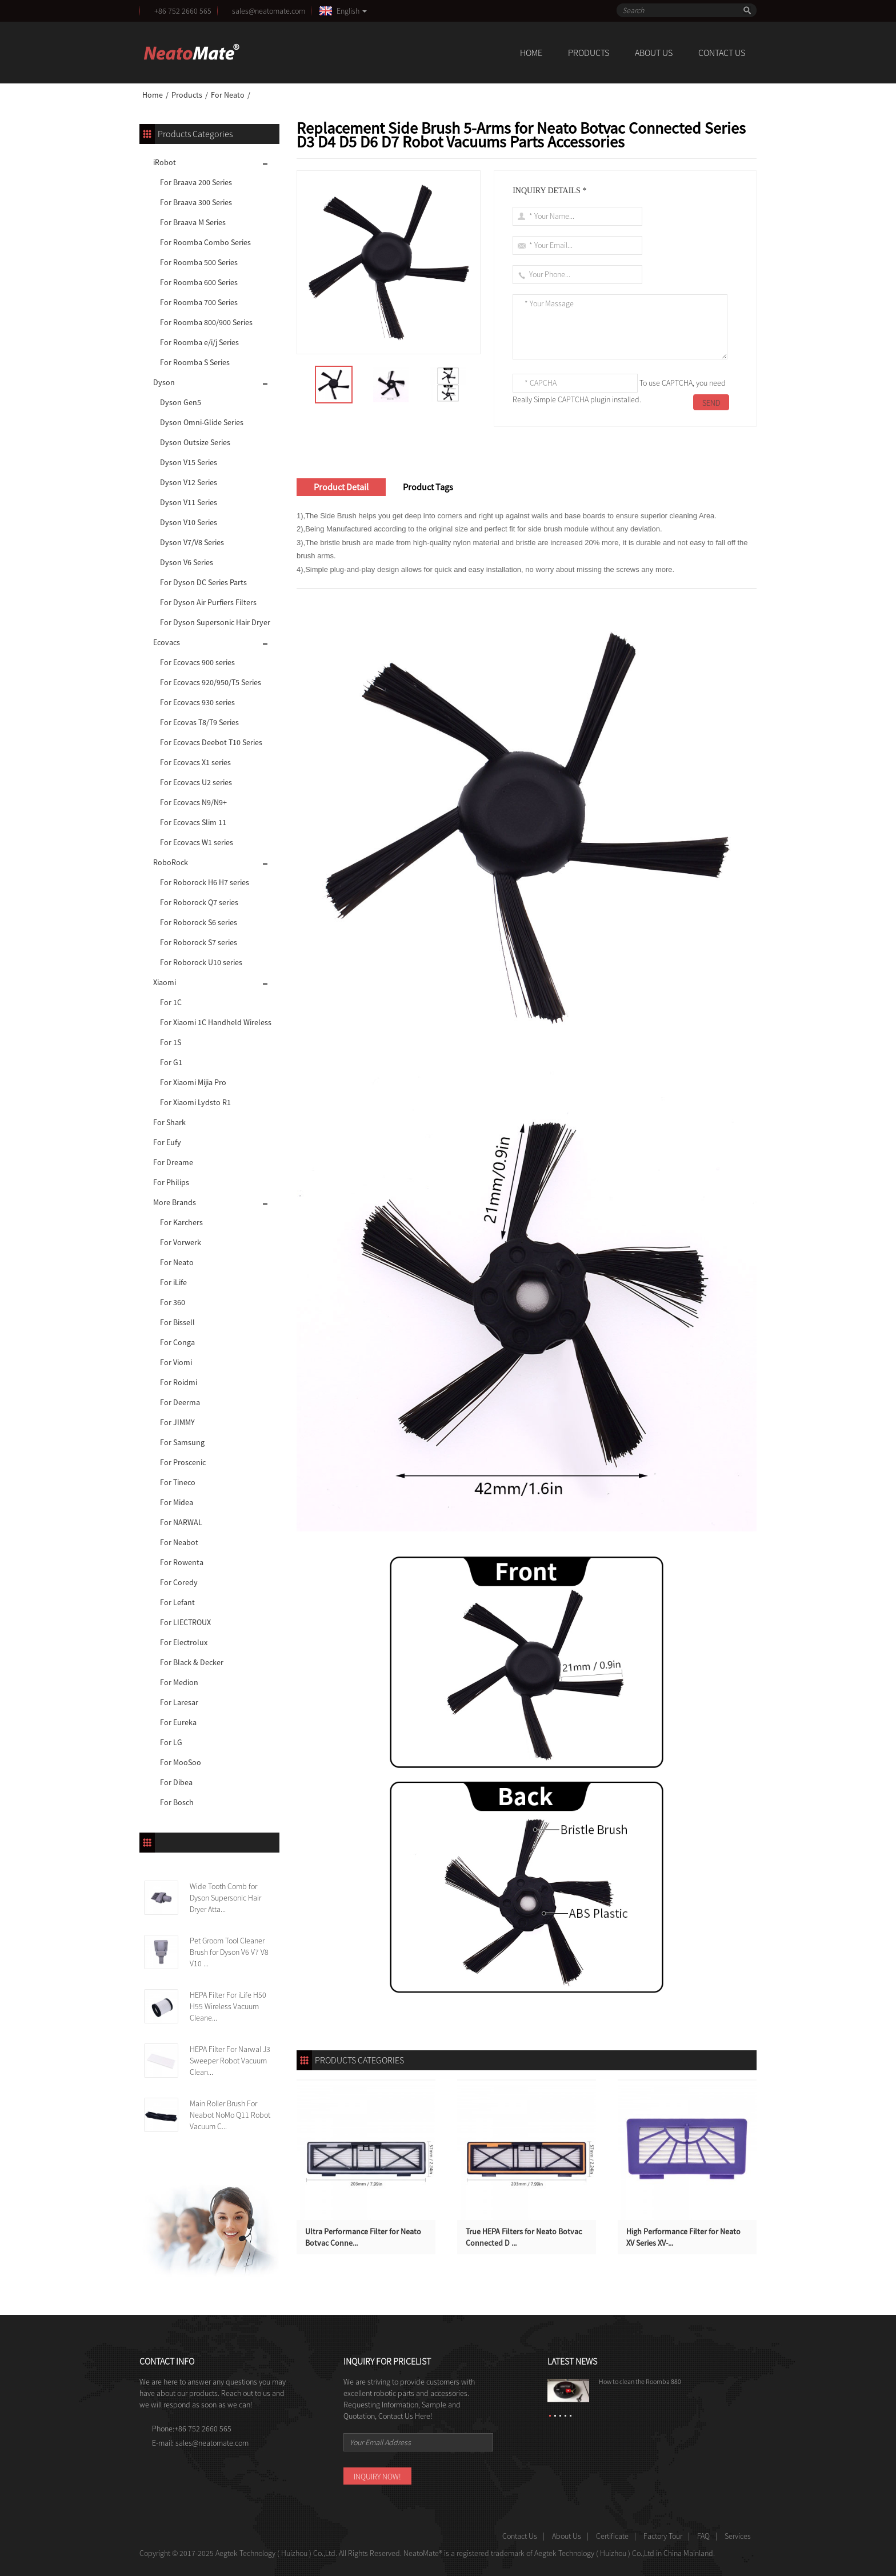 The width and height of the screenshot is (896, 2576). I want to click on For Neato, so click(228, 95).